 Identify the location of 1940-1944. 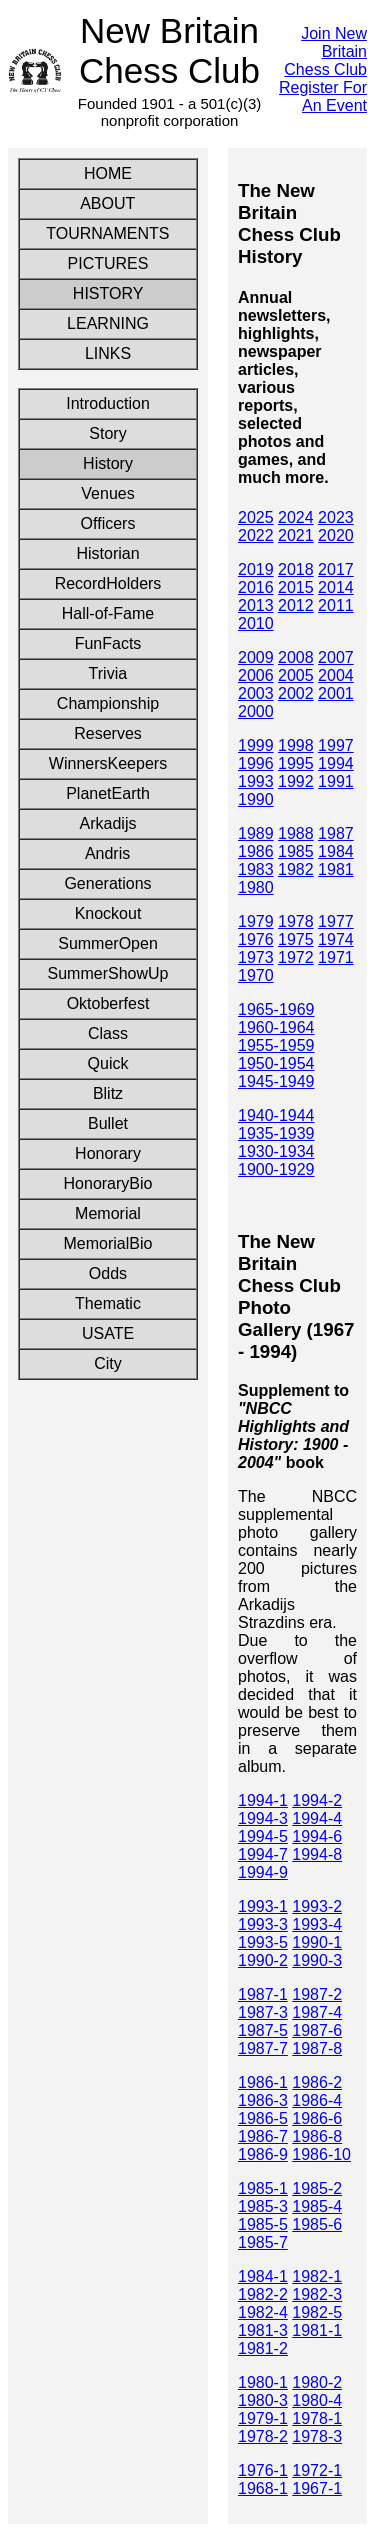
(276, 1115).